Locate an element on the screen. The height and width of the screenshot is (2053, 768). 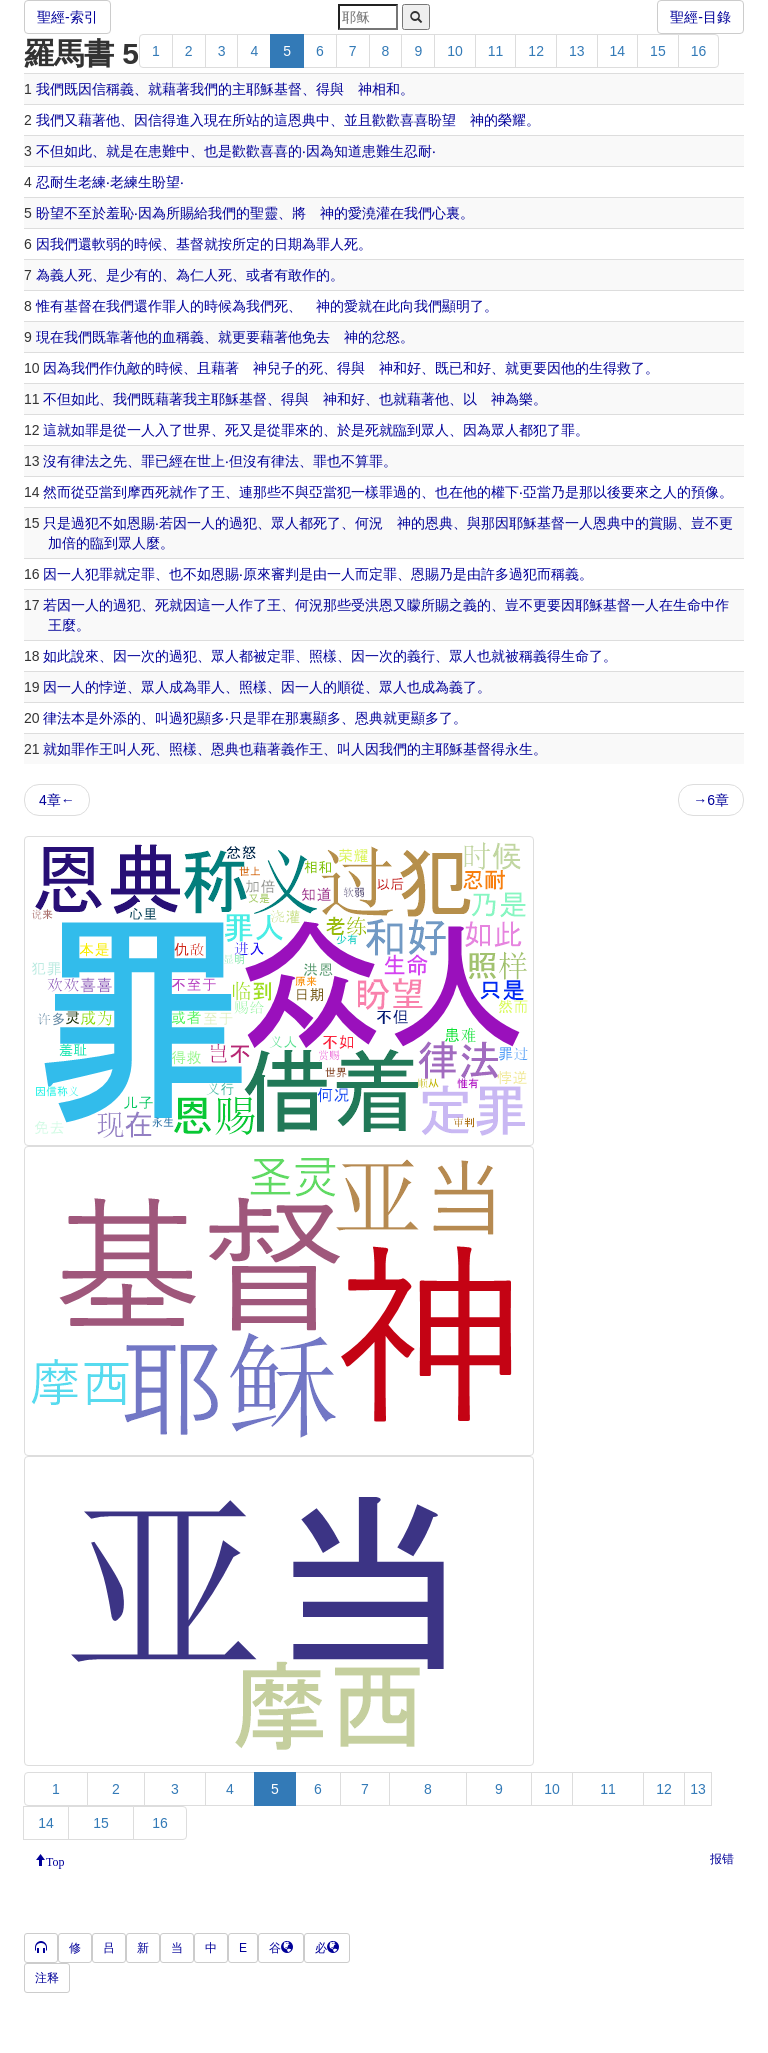
榮耀 is located at coordinates (512, 120).